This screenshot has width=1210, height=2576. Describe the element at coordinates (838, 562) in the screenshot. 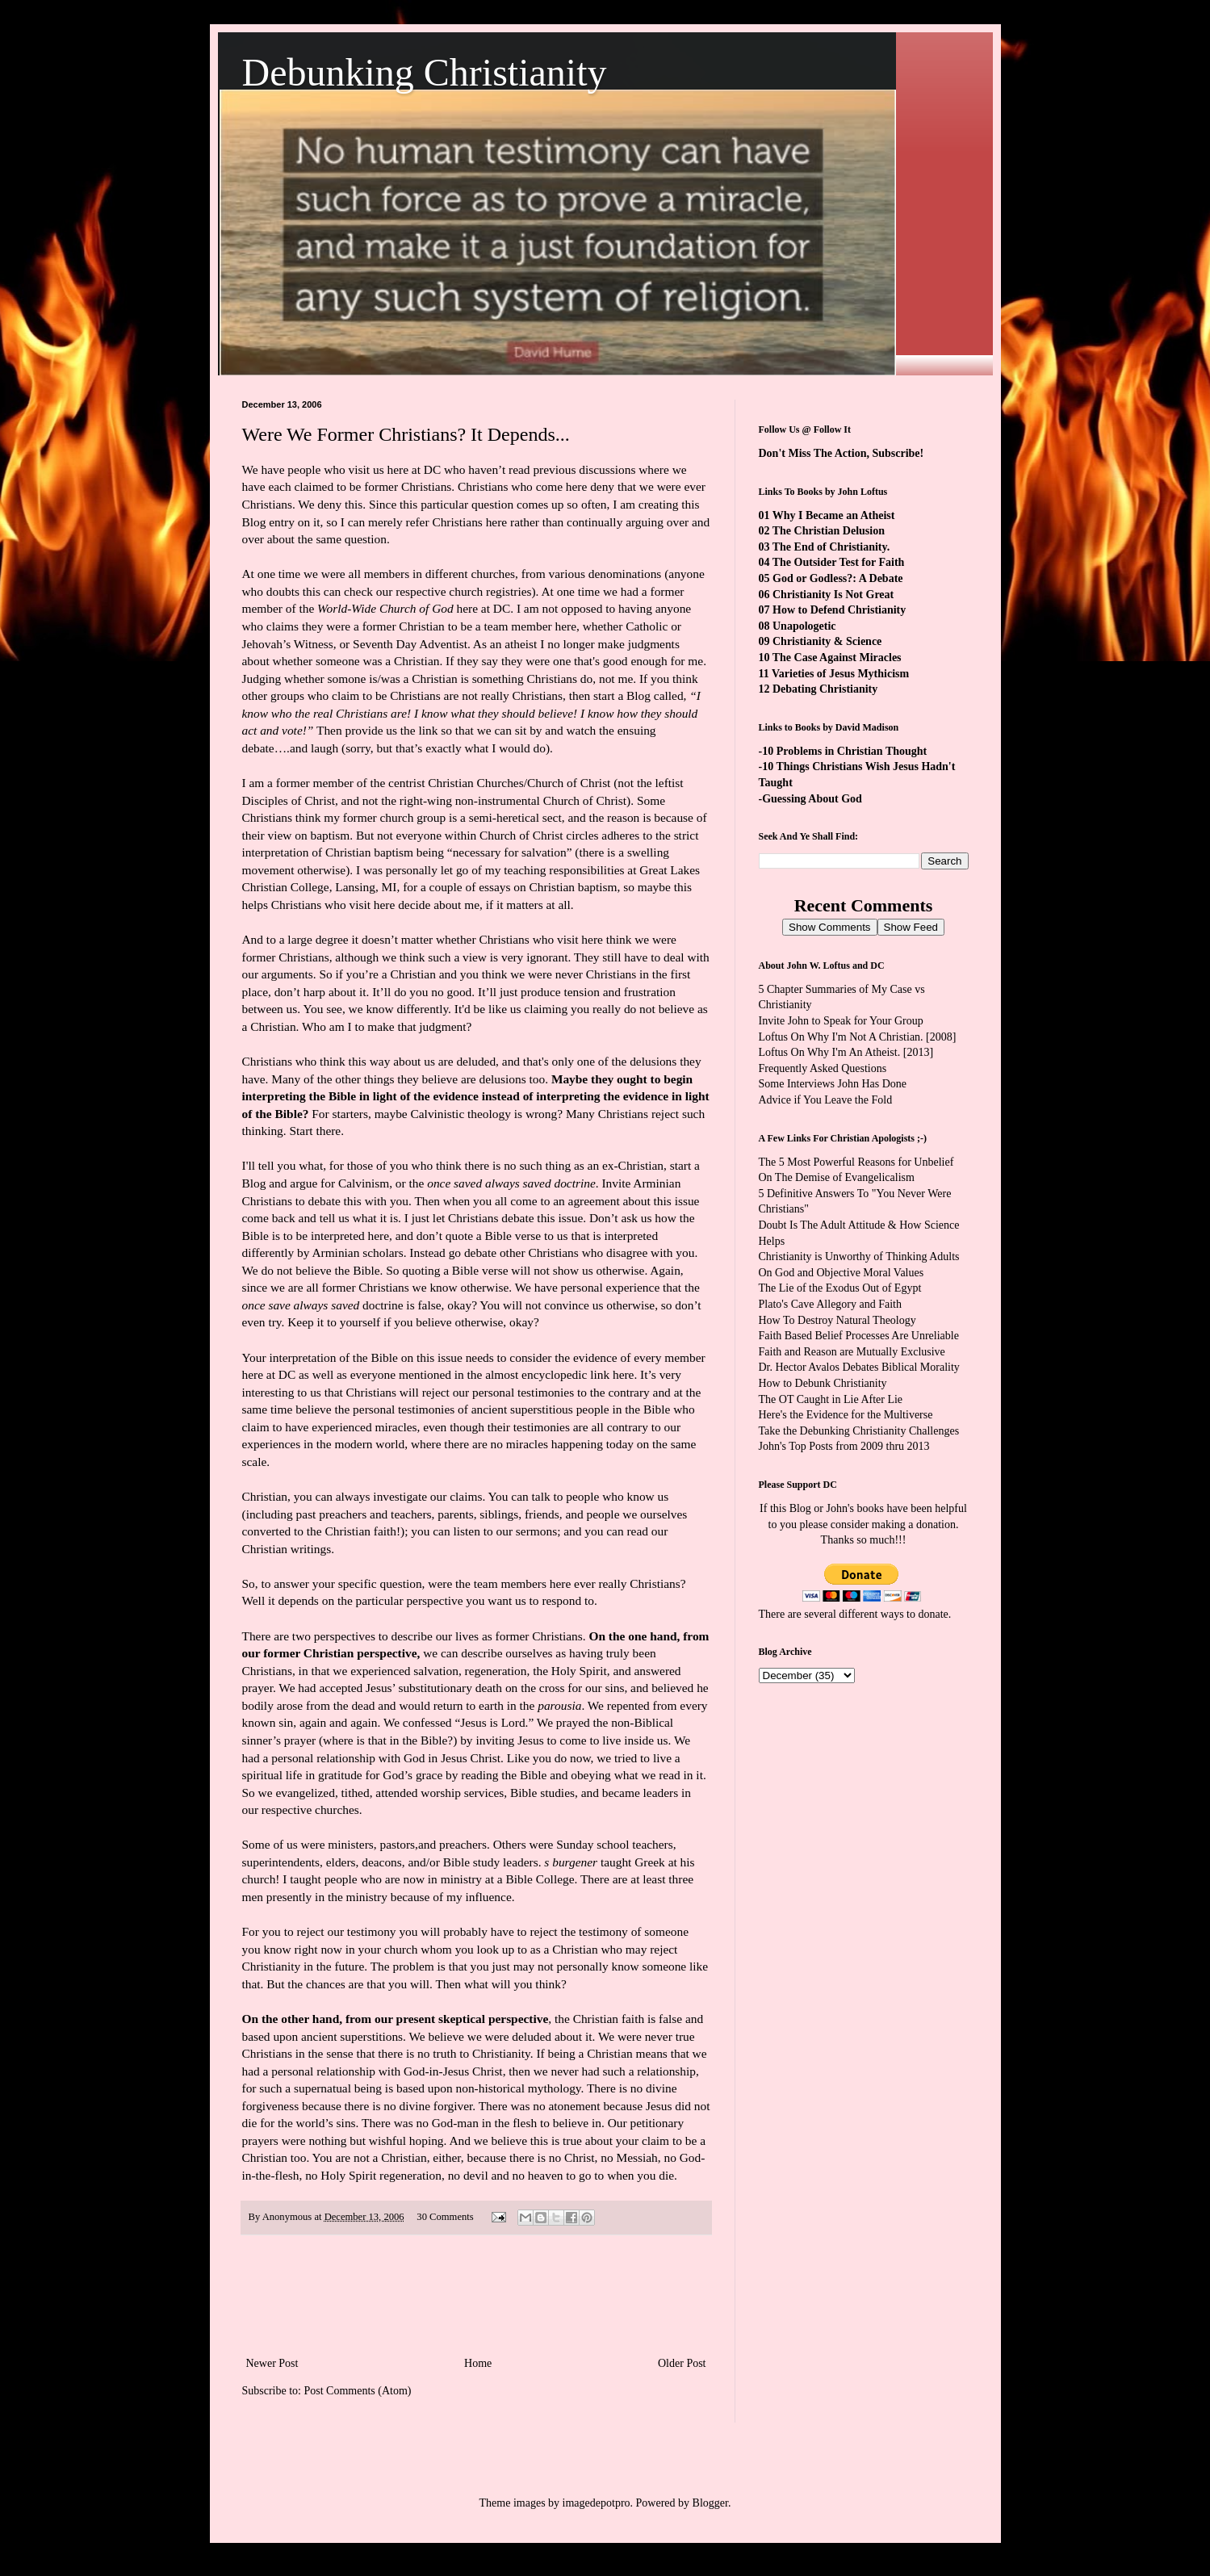

I see `The Outsider Test for Faith` at that location.